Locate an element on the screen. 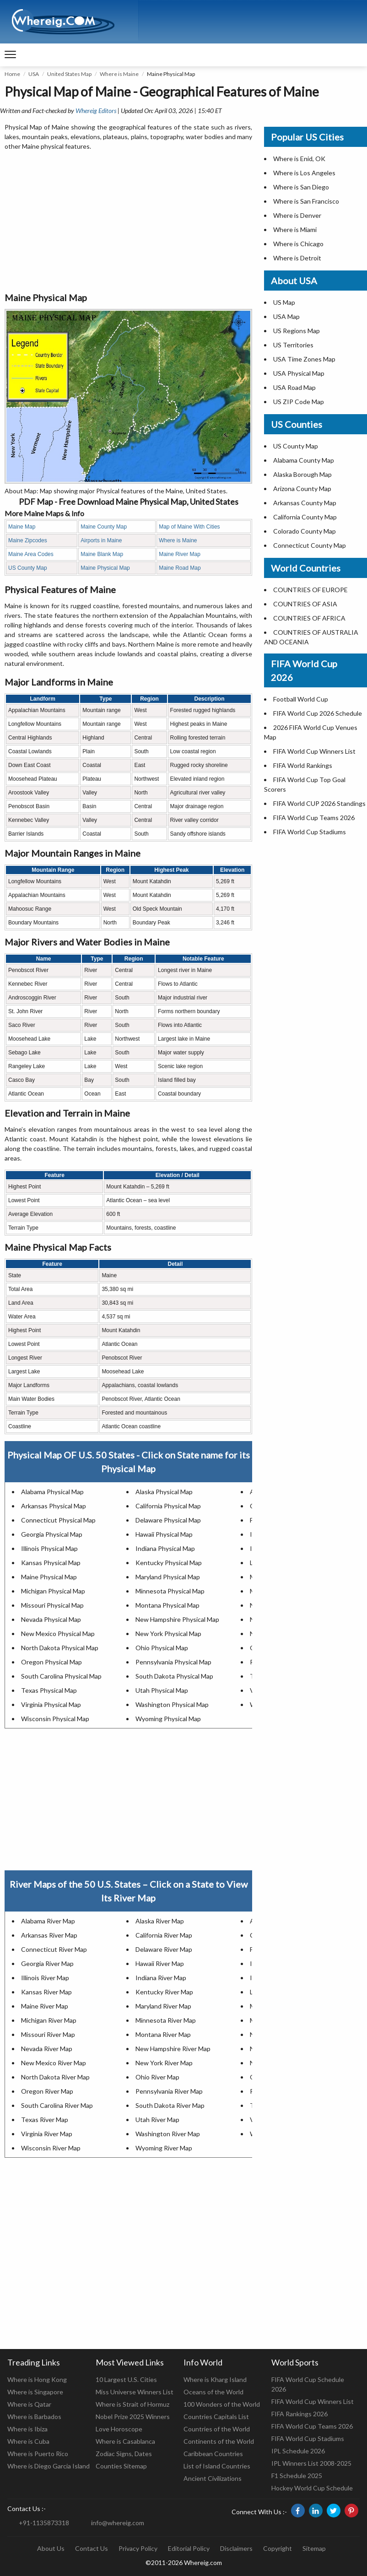  Maine Area Codes is located at coordinates (31, 554).